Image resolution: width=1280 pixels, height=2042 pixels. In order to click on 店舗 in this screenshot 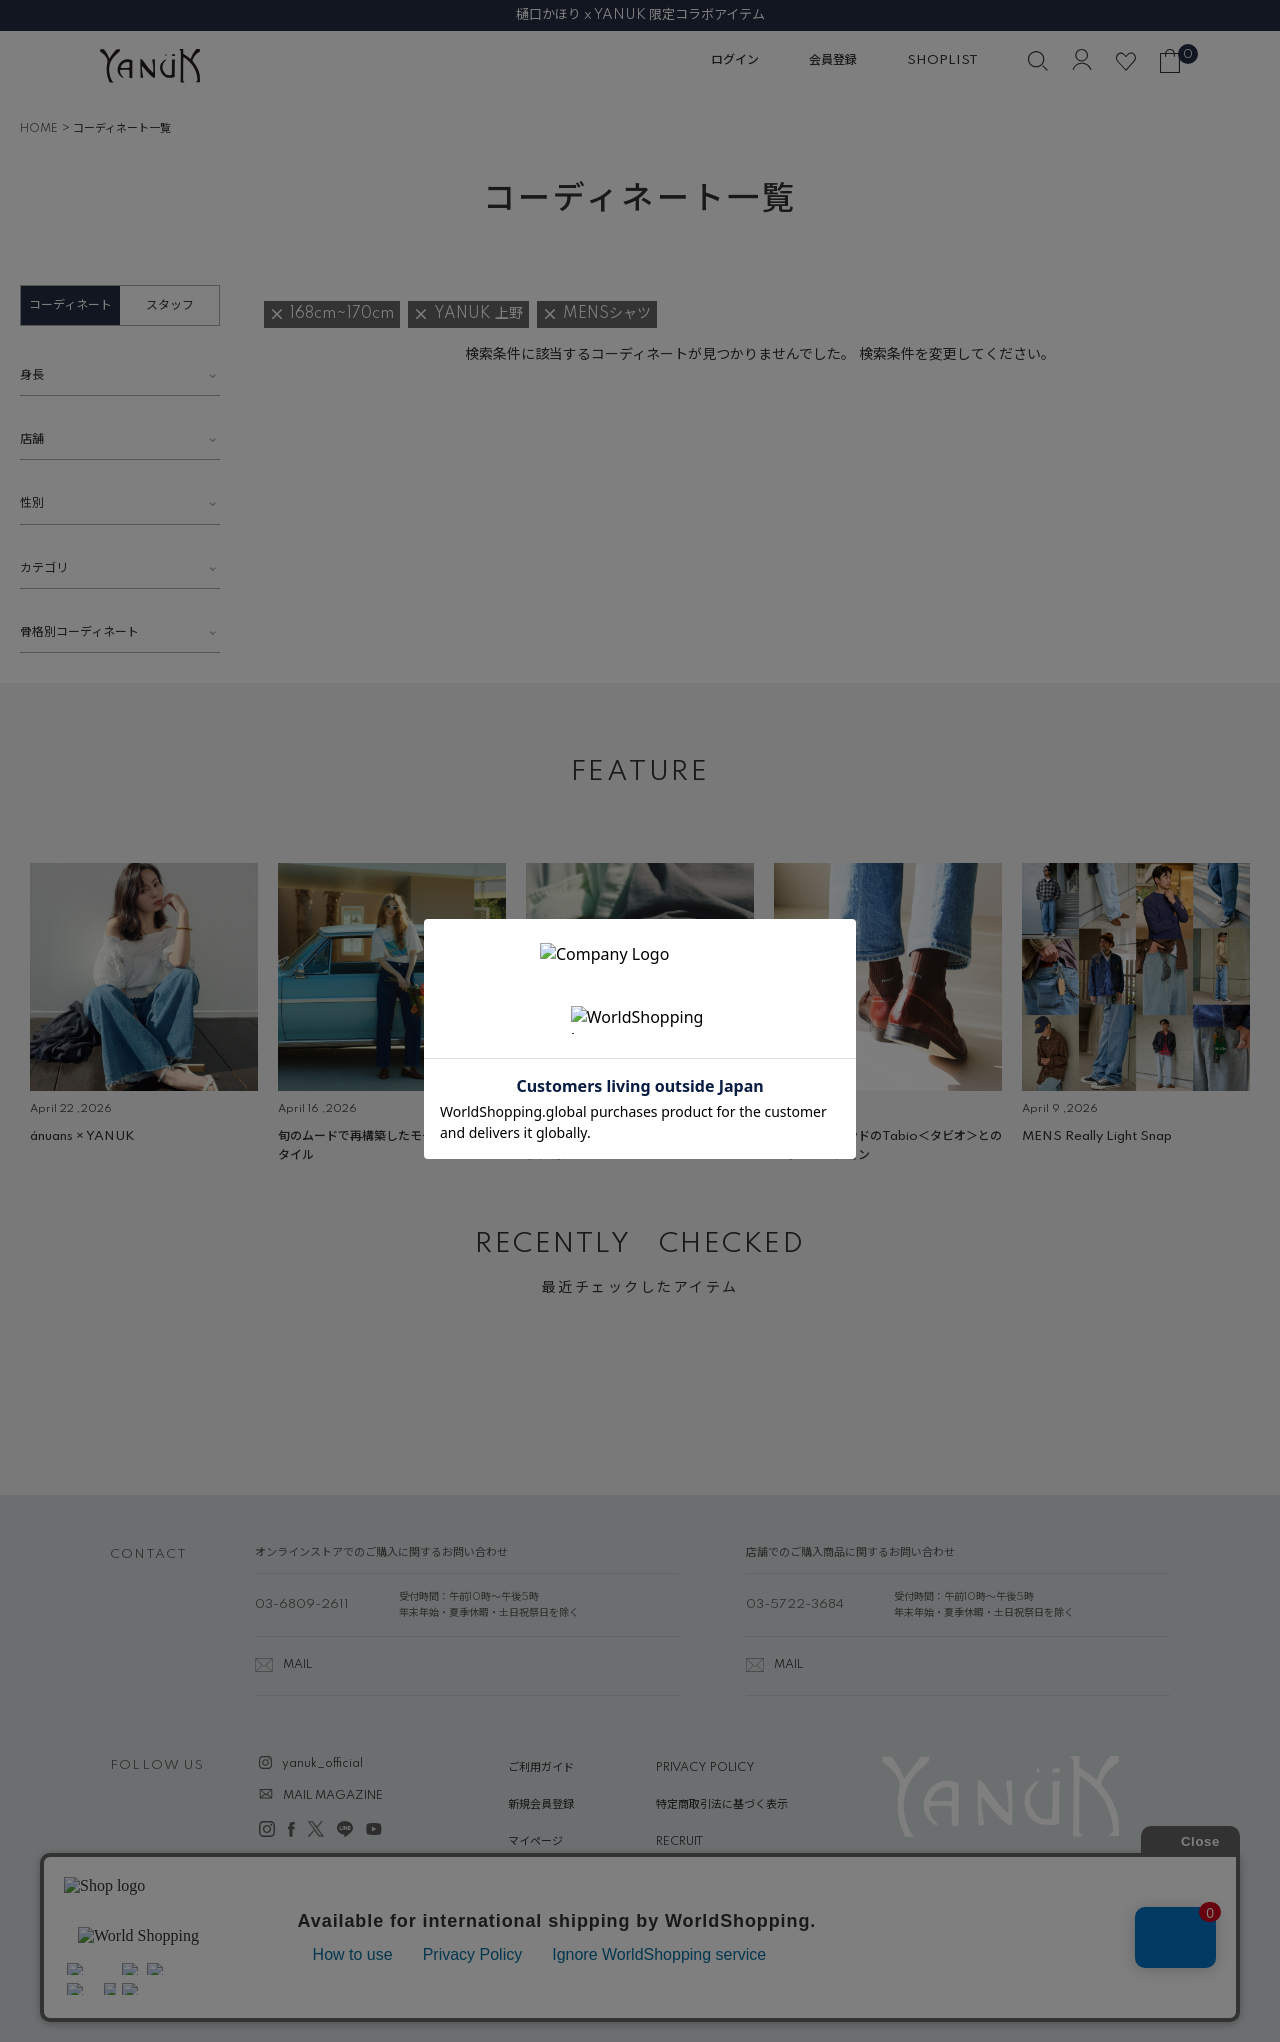, I will do `click(32, 439)`.